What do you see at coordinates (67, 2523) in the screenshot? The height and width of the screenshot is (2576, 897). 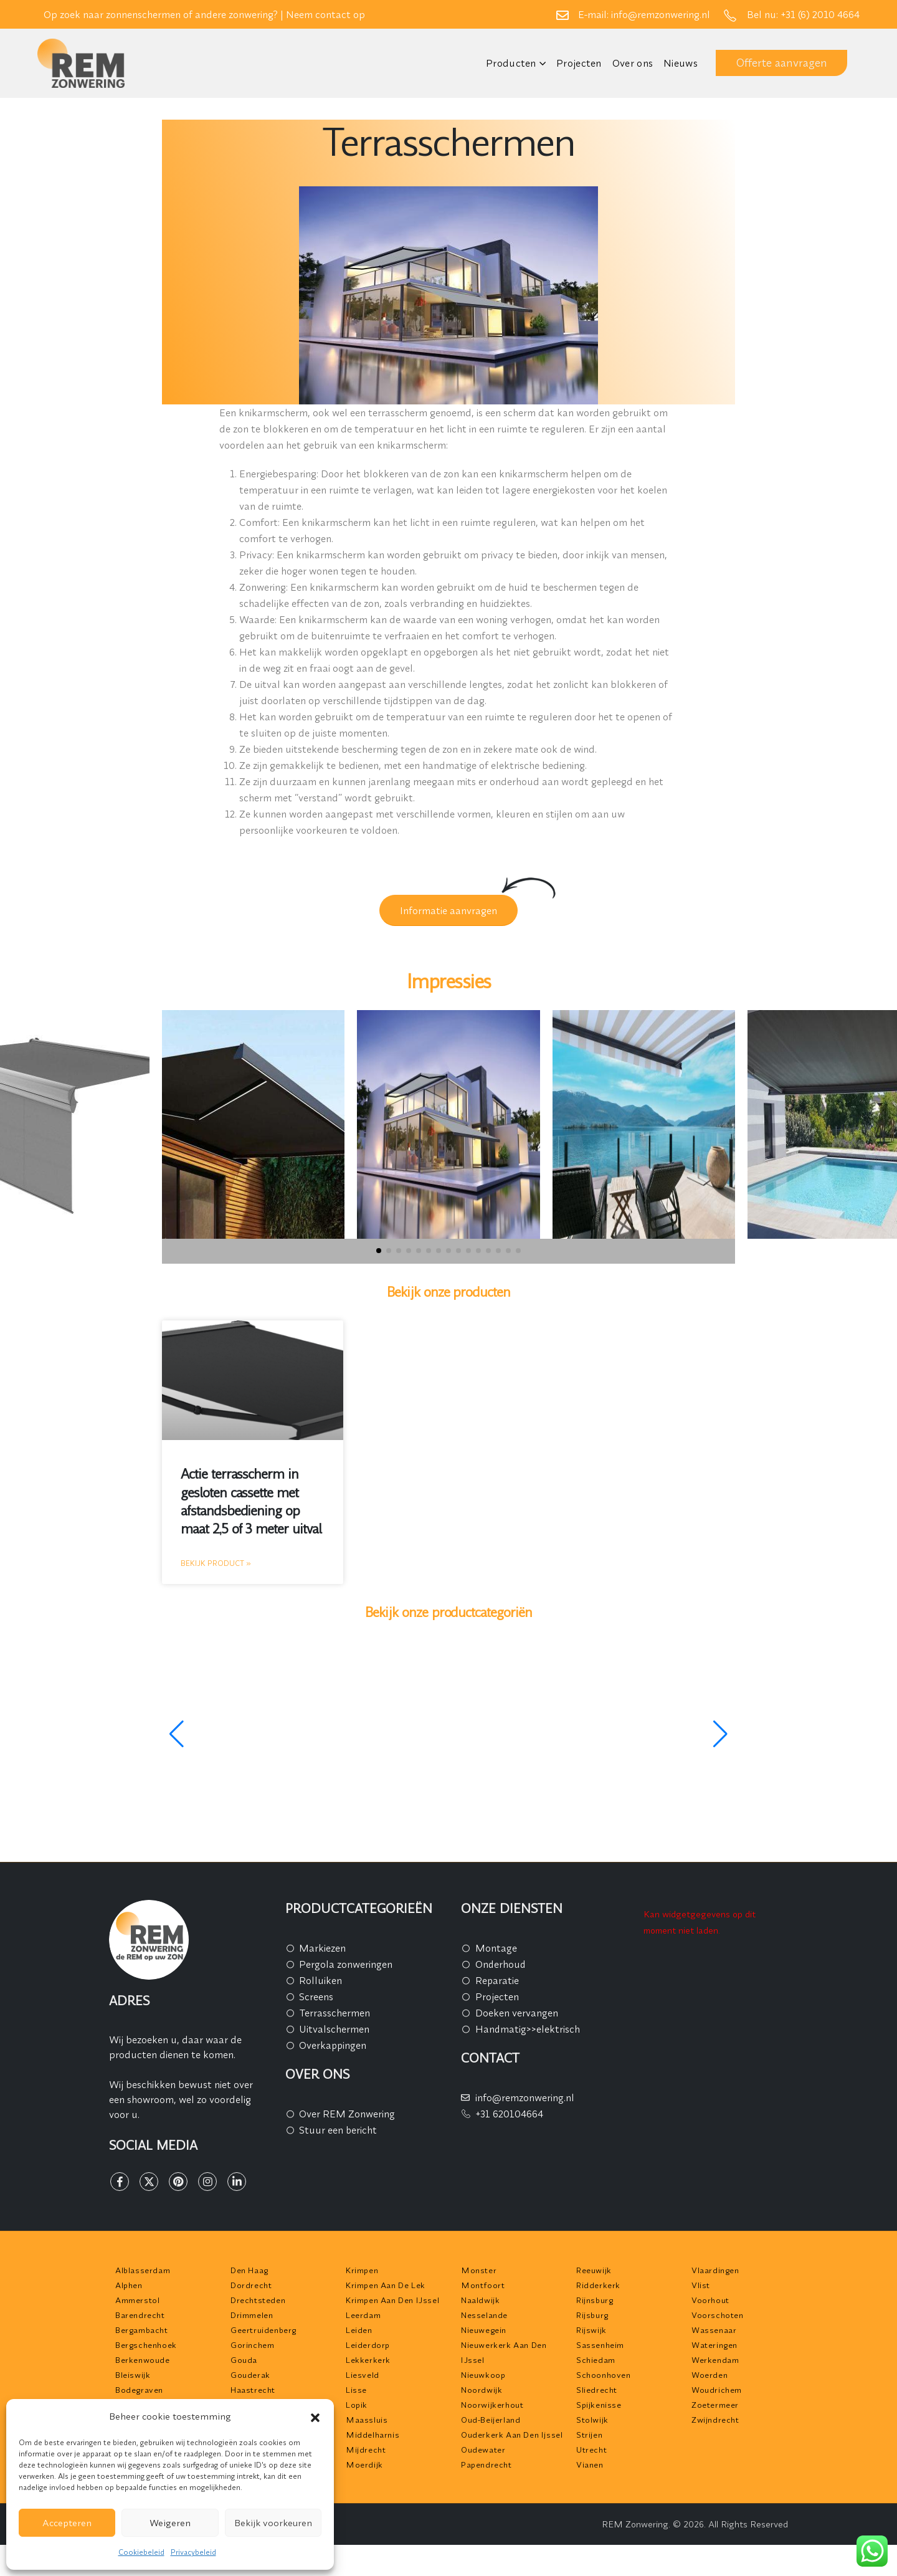 I see `Accepteren` at bounding box center [67, 2523].